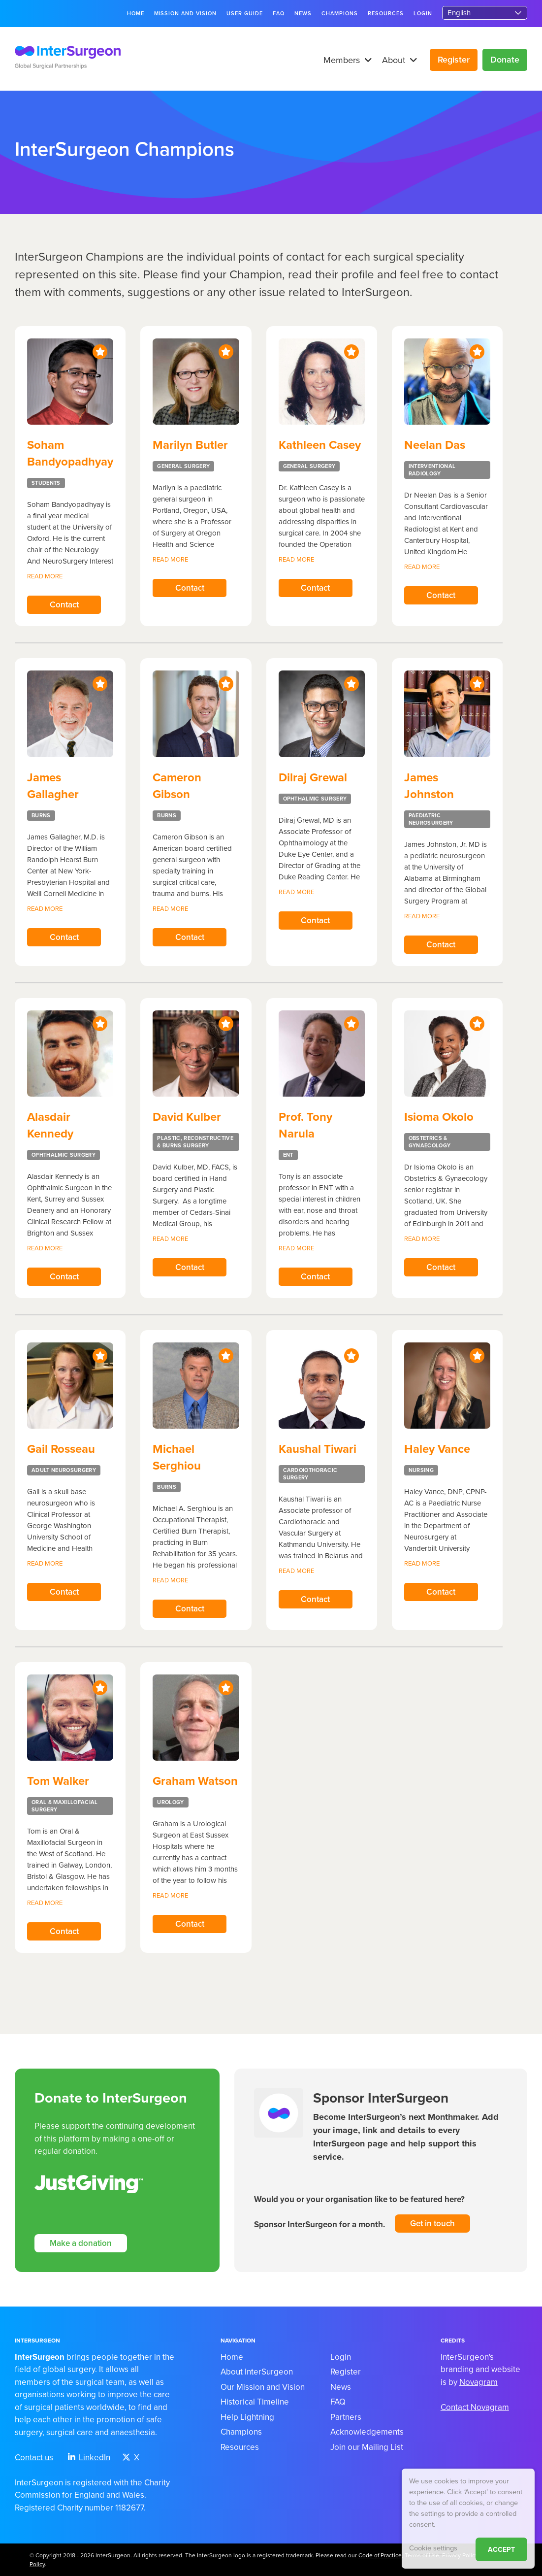 The width and height of the screenshot is (542, 2576). Describe the element at coordinates (255, 2402) in the screenshot. I see `Historical Timeline` at that location.